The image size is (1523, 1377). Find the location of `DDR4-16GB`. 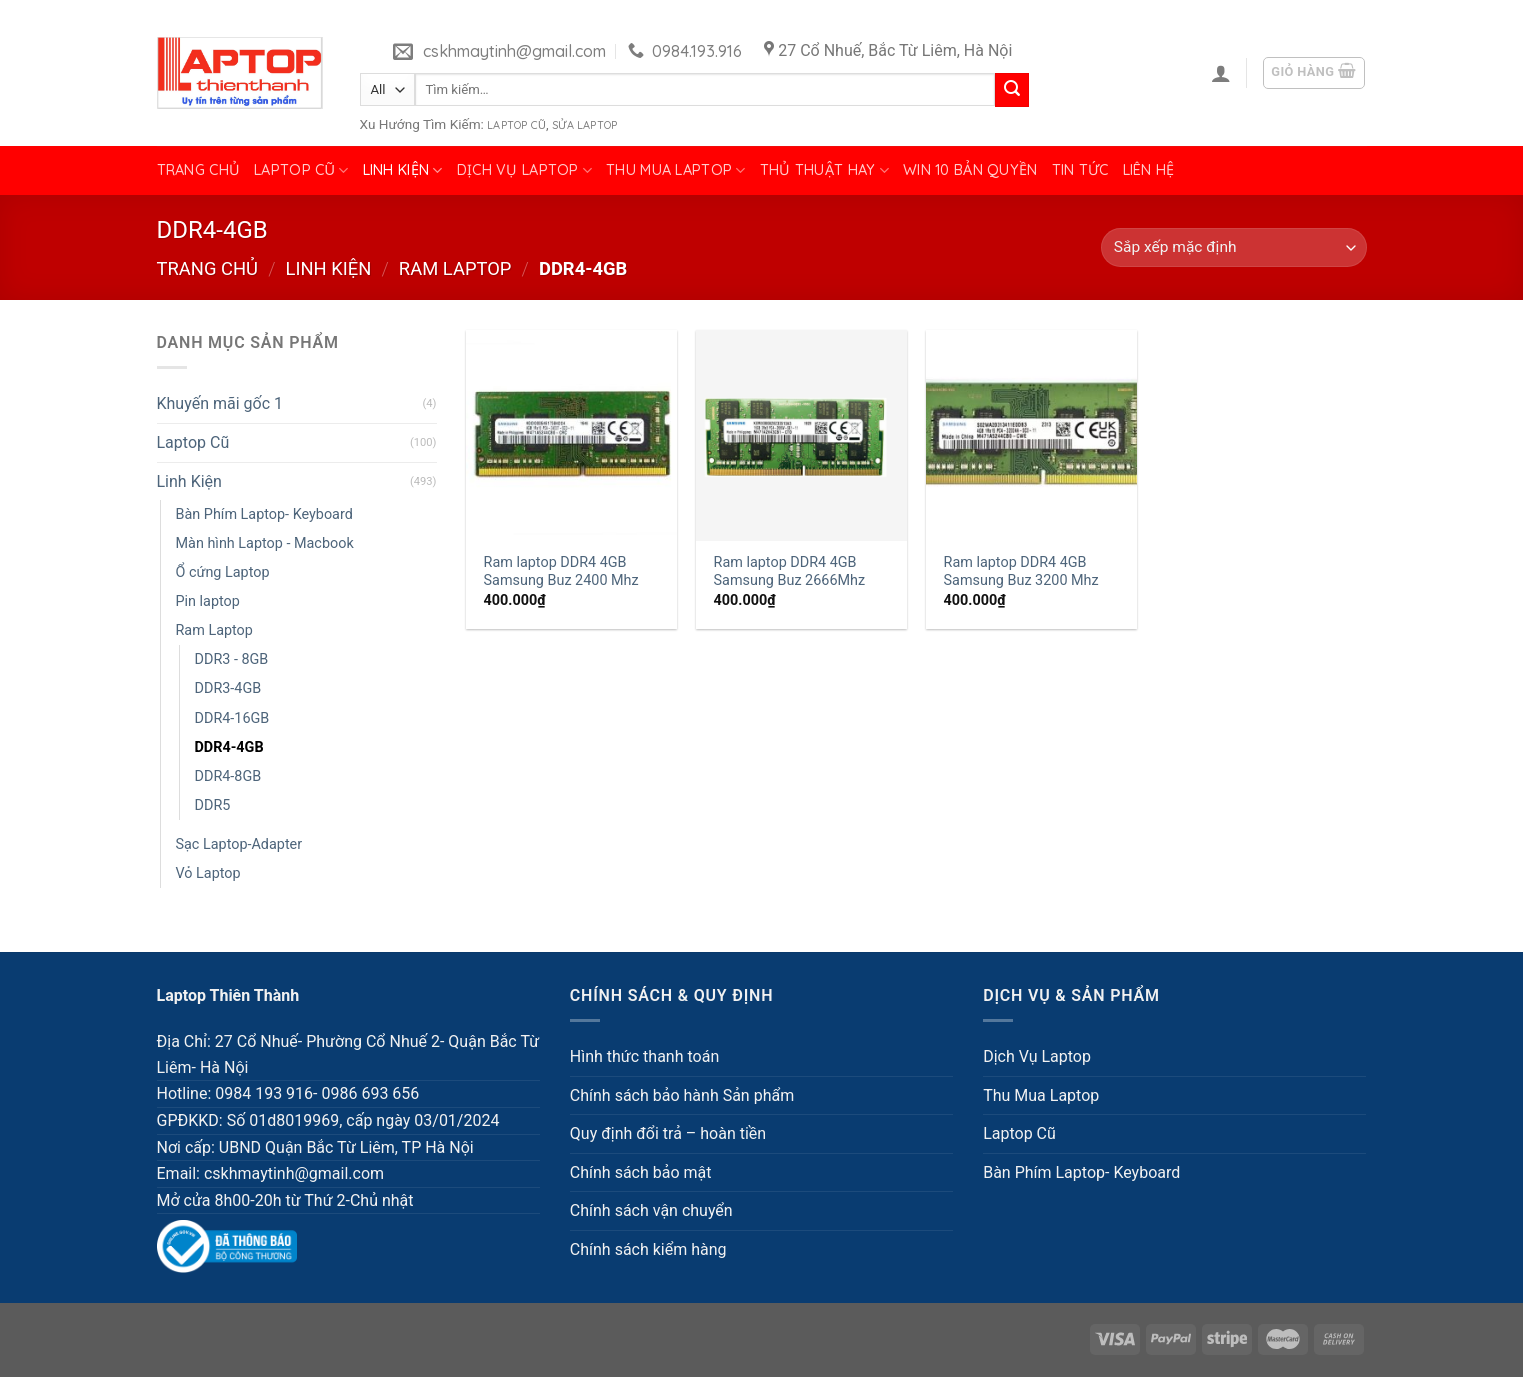

DDR4-16GB is located at coordinates (232, 718).